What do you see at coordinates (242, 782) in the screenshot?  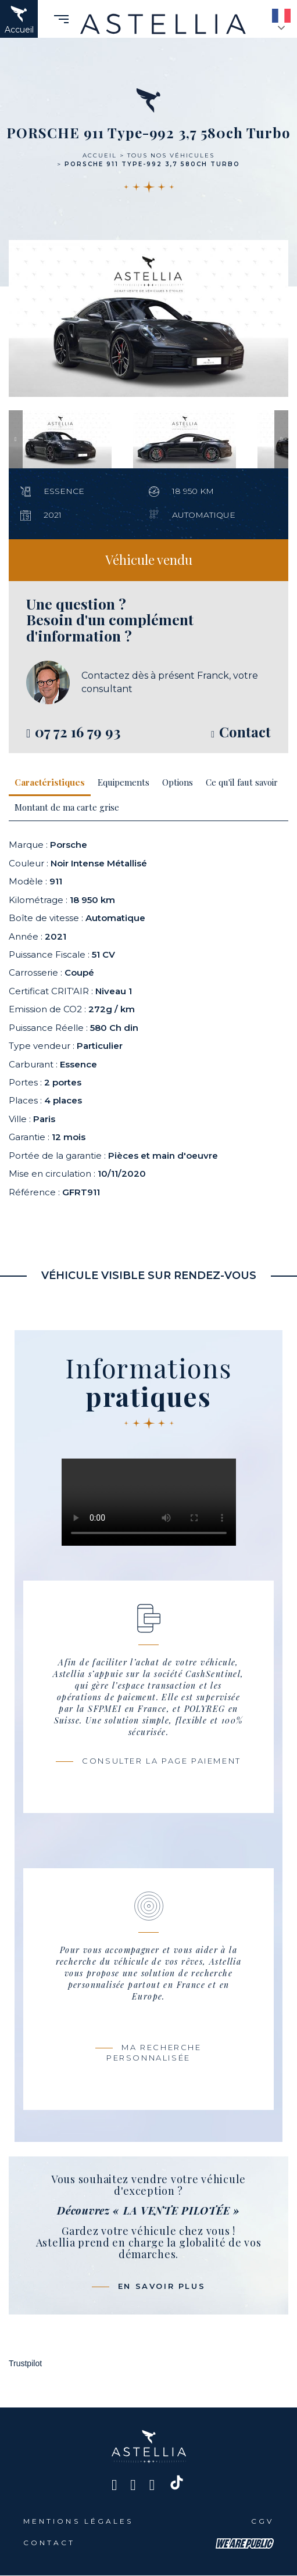 I see `Ce qu'il faut savoir` at bounding box center [242, 782].